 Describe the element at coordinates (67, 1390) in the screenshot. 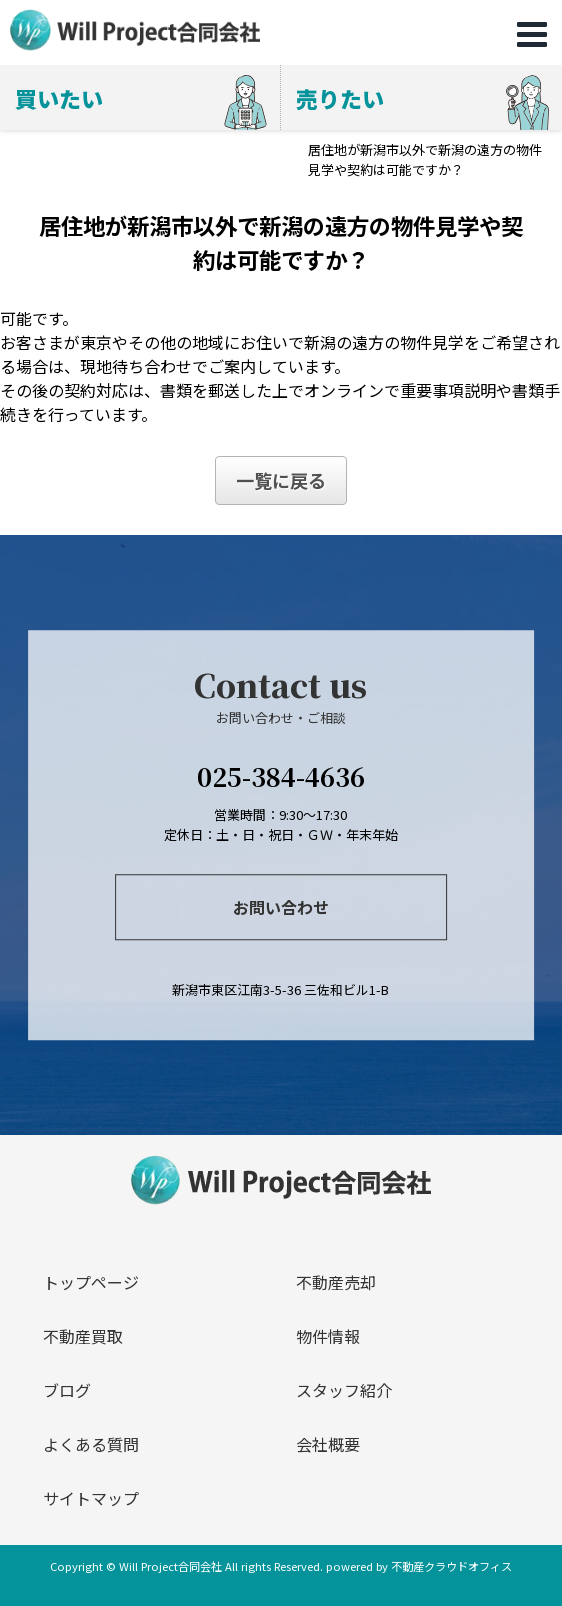

I see `ブログ` at that location.